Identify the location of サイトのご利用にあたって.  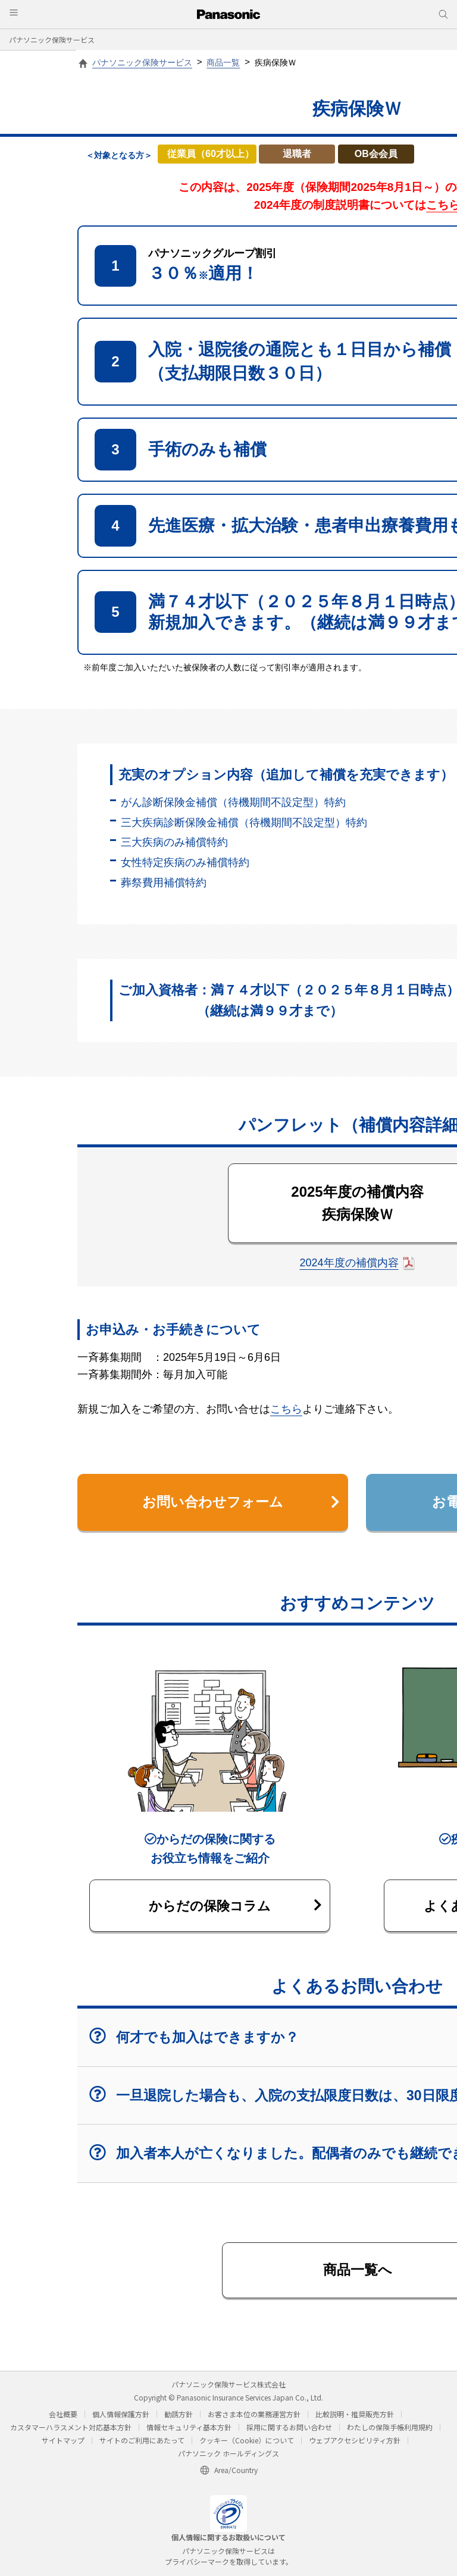
(141, 2443).